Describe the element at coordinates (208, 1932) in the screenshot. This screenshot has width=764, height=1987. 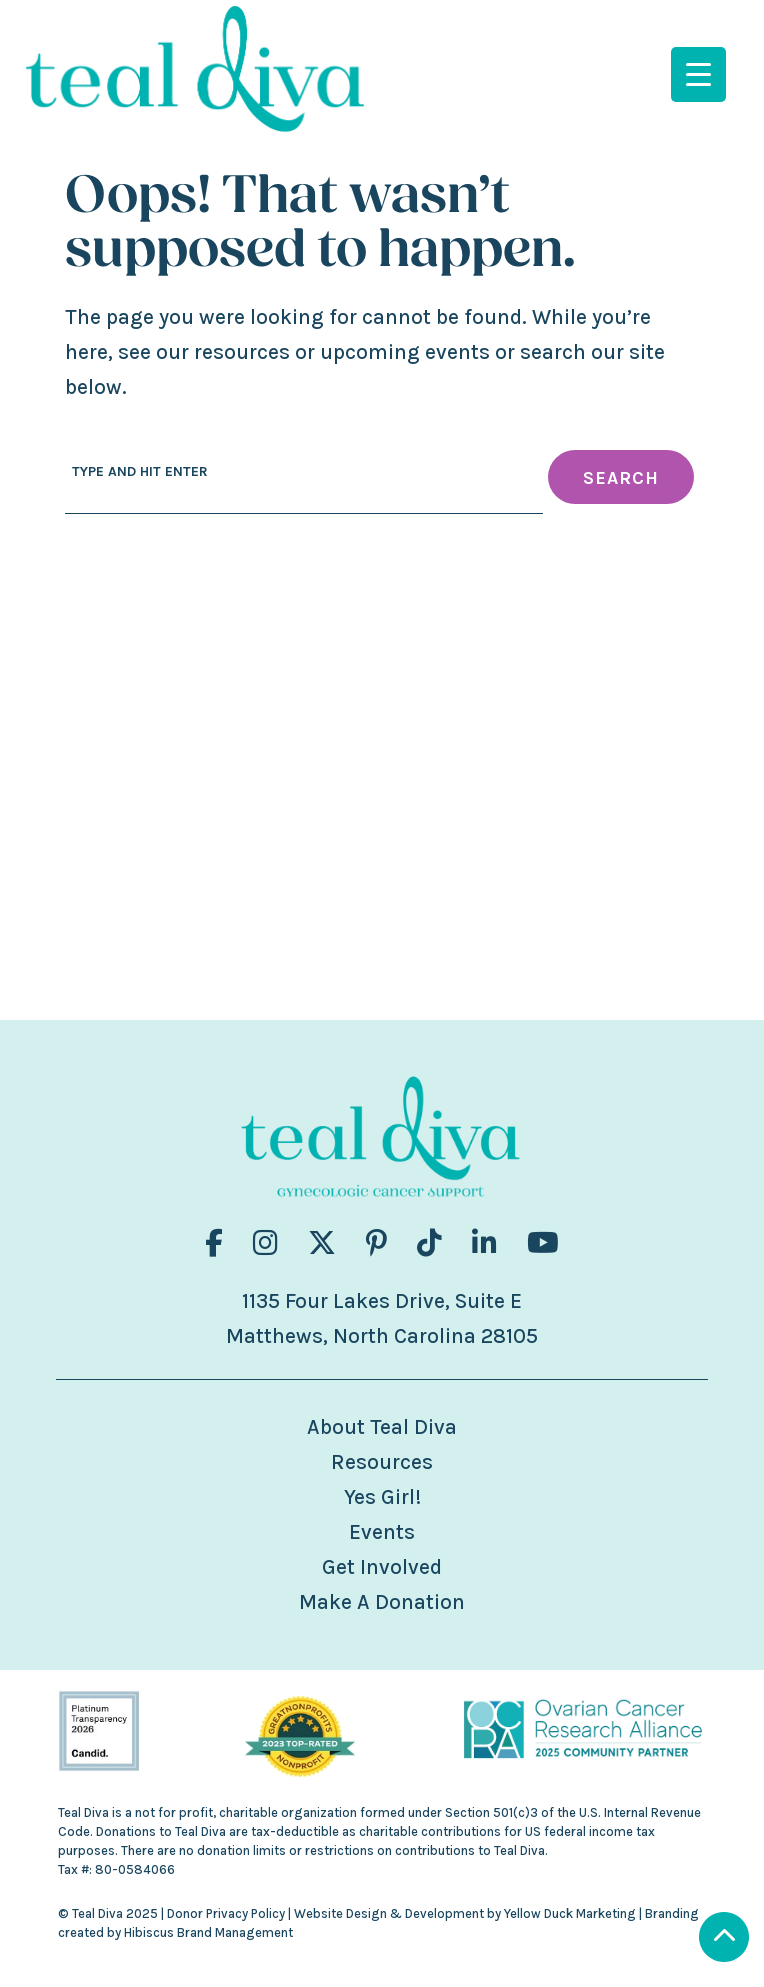
I see `Hibiscus Brand Management` at that location.